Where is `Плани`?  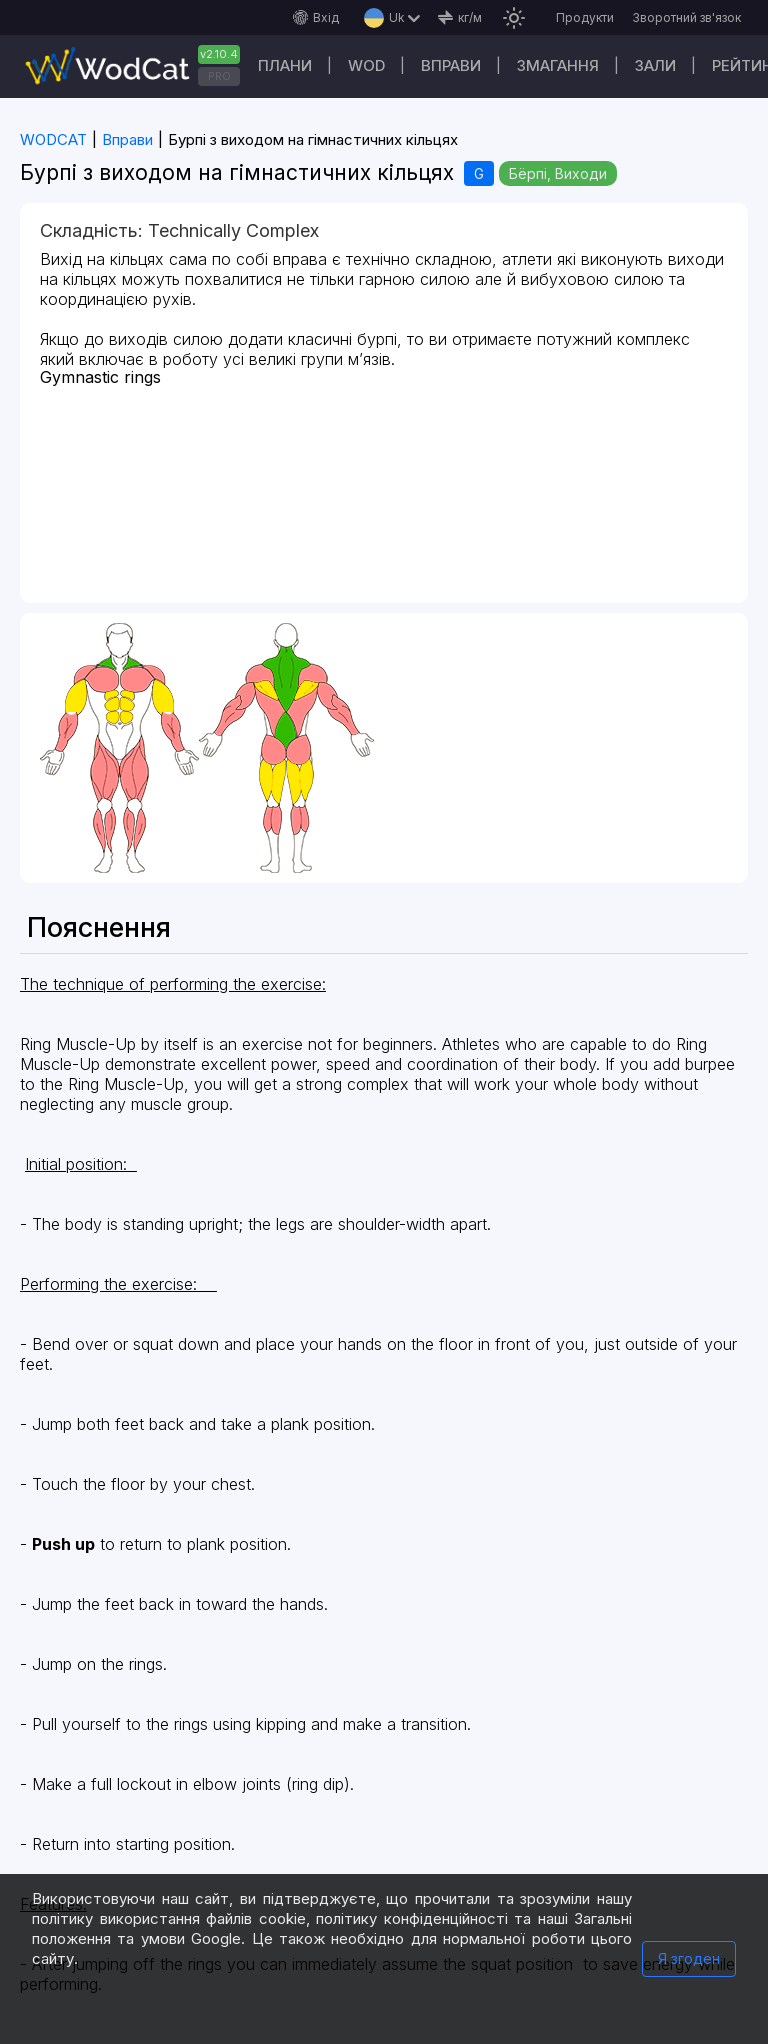
Плани is located at coordinates (285, 65).